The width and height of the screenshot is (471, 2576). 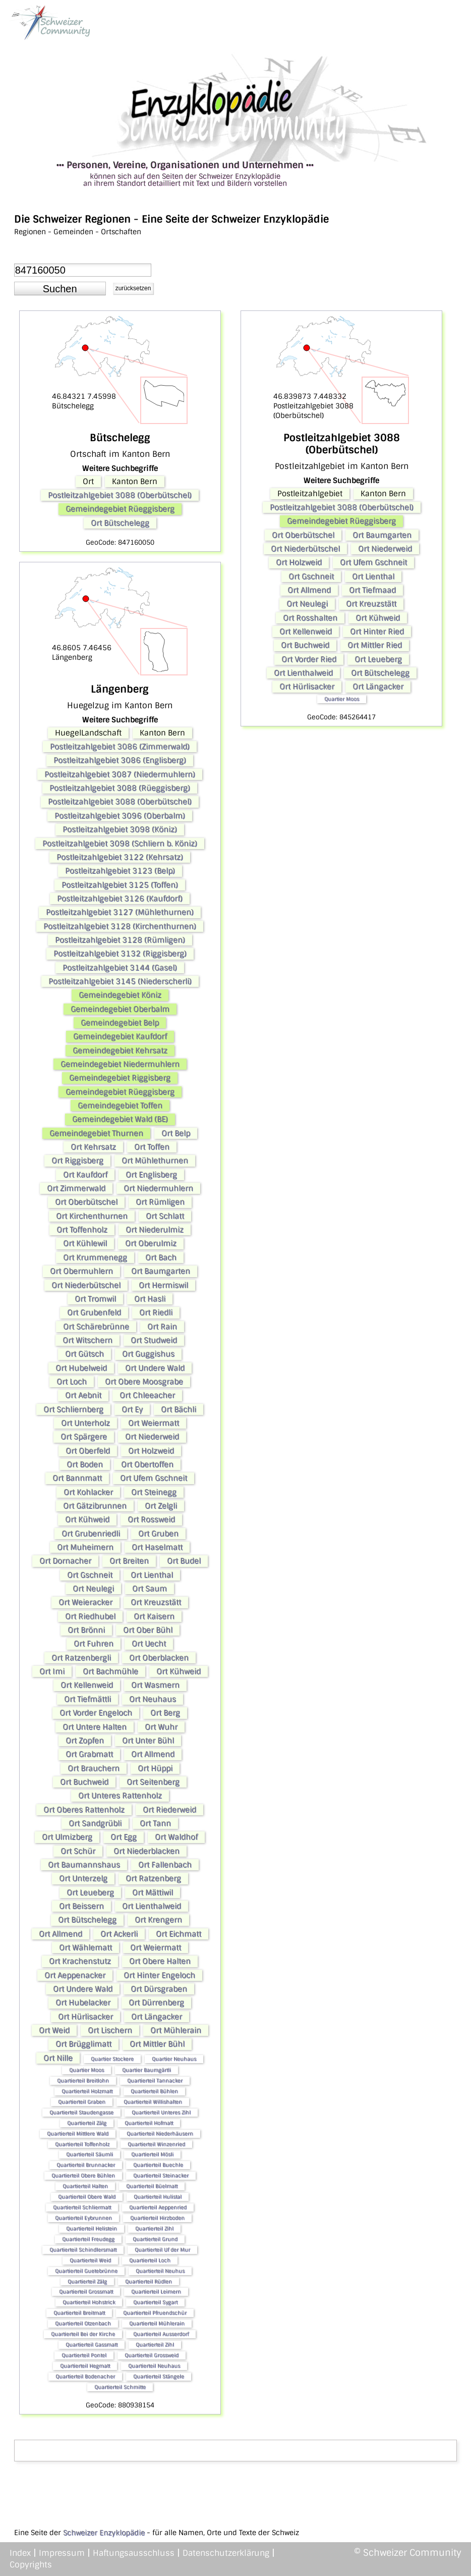 What do you see at coordinates (119, 774) in the screenshot?
I see `Postleitzahlgebiet 3087 (Niedermuhlern)` at bounding box center [119, 774].